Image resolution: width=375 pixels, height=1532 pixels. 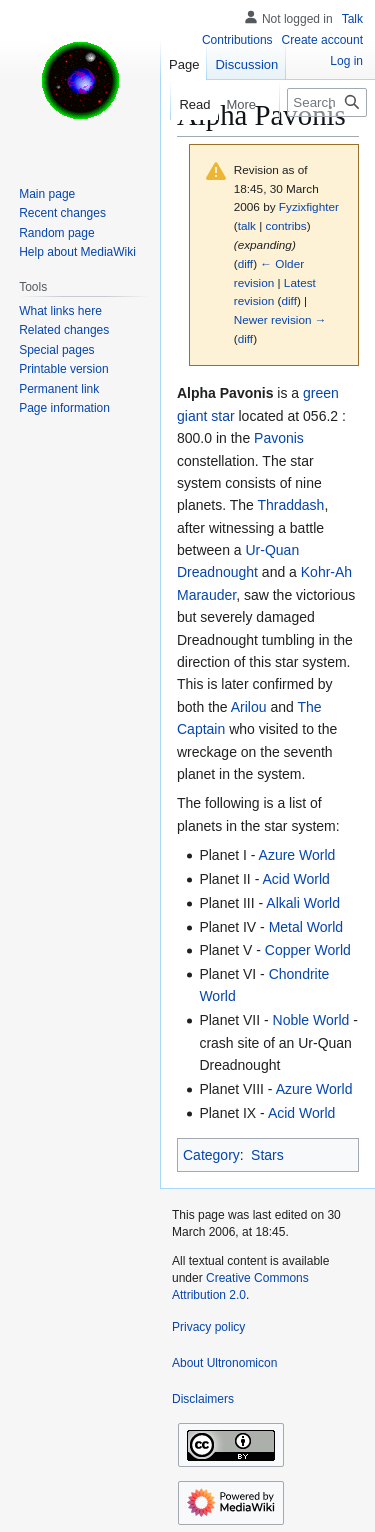 What do you see at coordinates (303, 903) in the screenshot?
I see `Alkali World` at bounding box center [303, 903].